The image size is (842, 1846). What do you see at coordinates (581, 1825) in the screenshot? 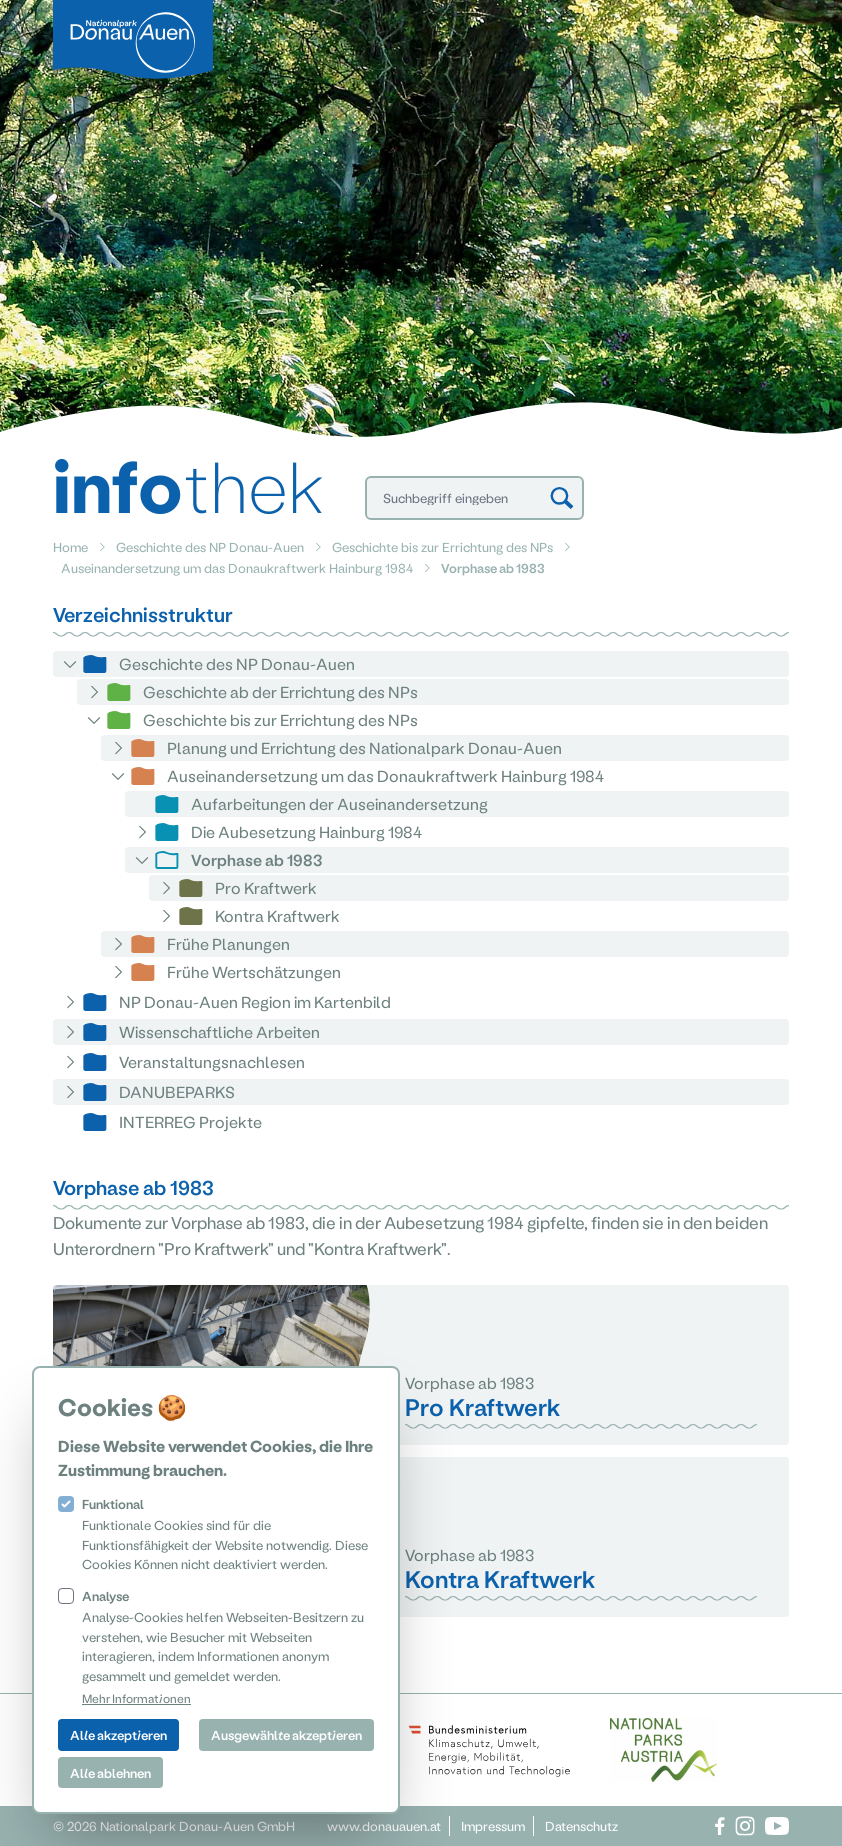
I see `Datenschutz` at bounding box center [581, 1825].